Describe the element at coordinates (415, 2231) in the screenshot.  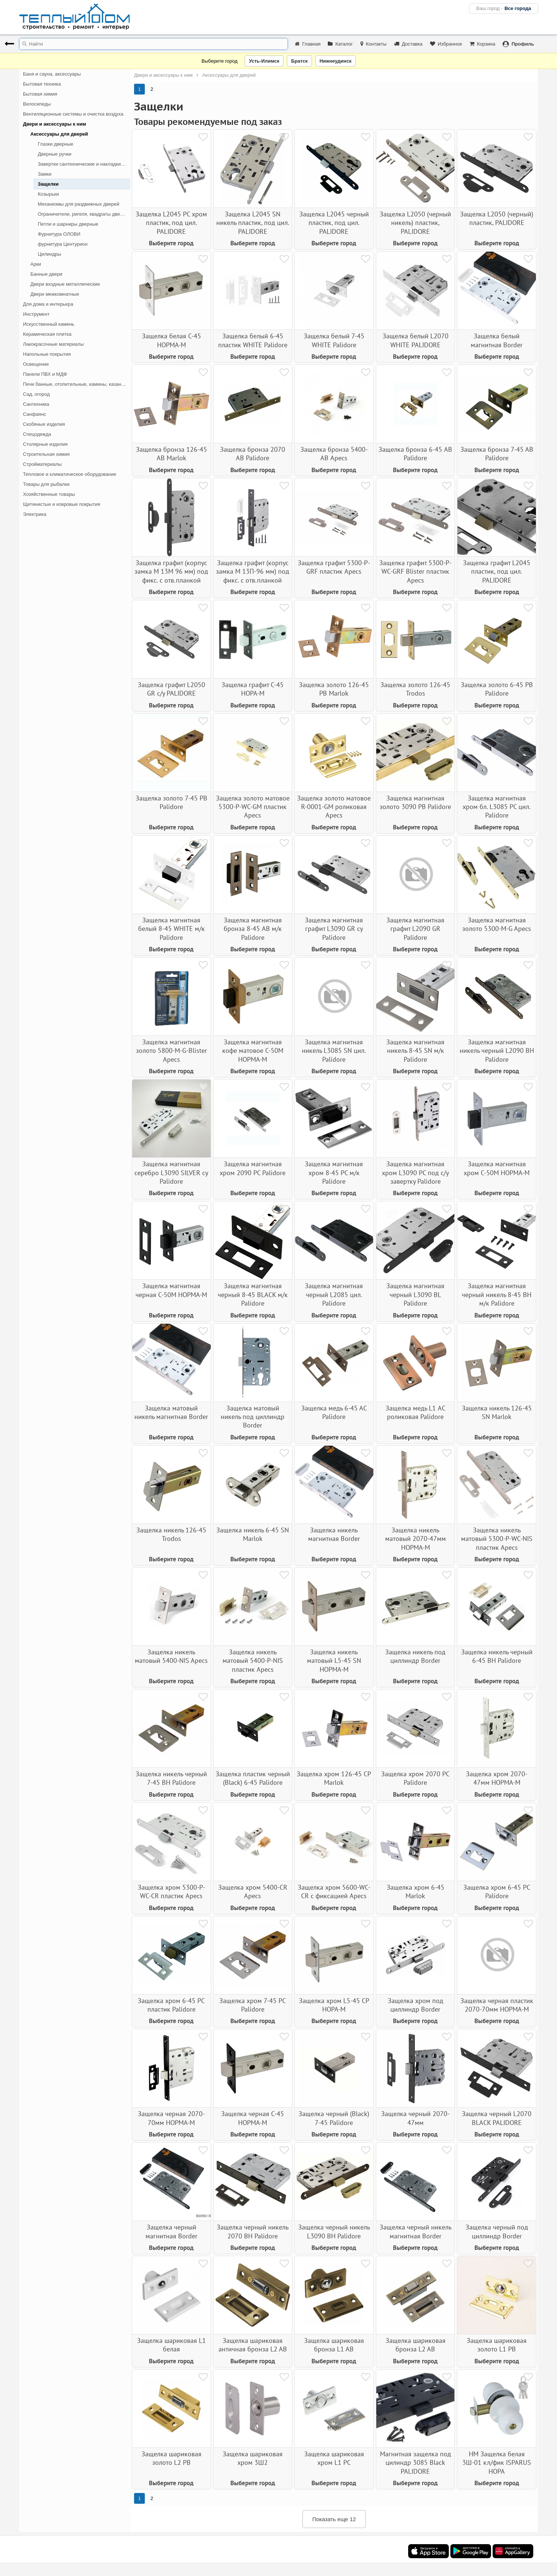
I see `Защелка черный никель магнитная Border` at that location.